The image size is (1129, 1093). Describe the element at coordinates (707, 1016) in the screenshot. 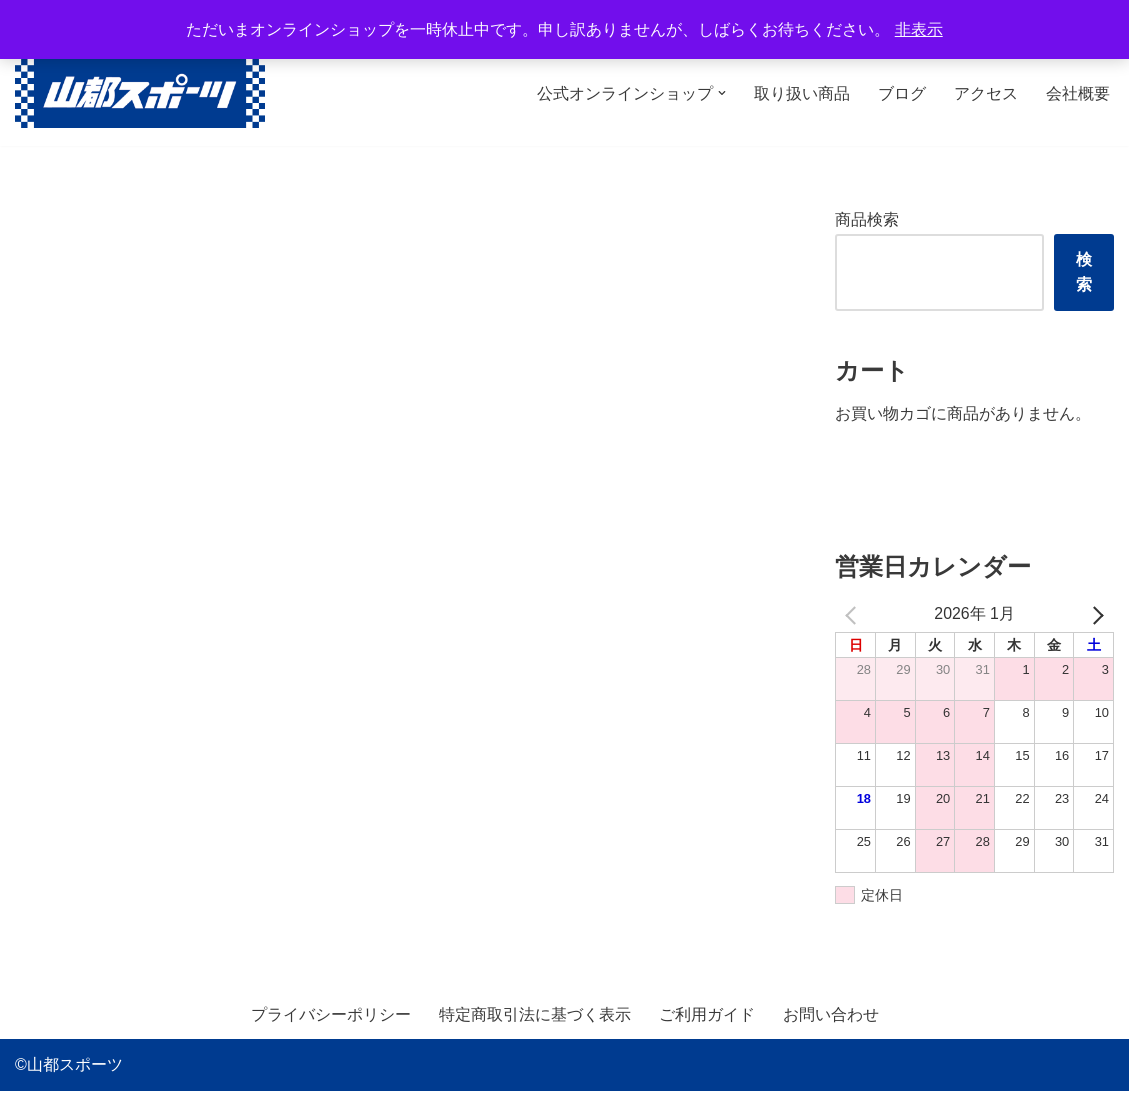

I see `ご利用ガイド` at that location.